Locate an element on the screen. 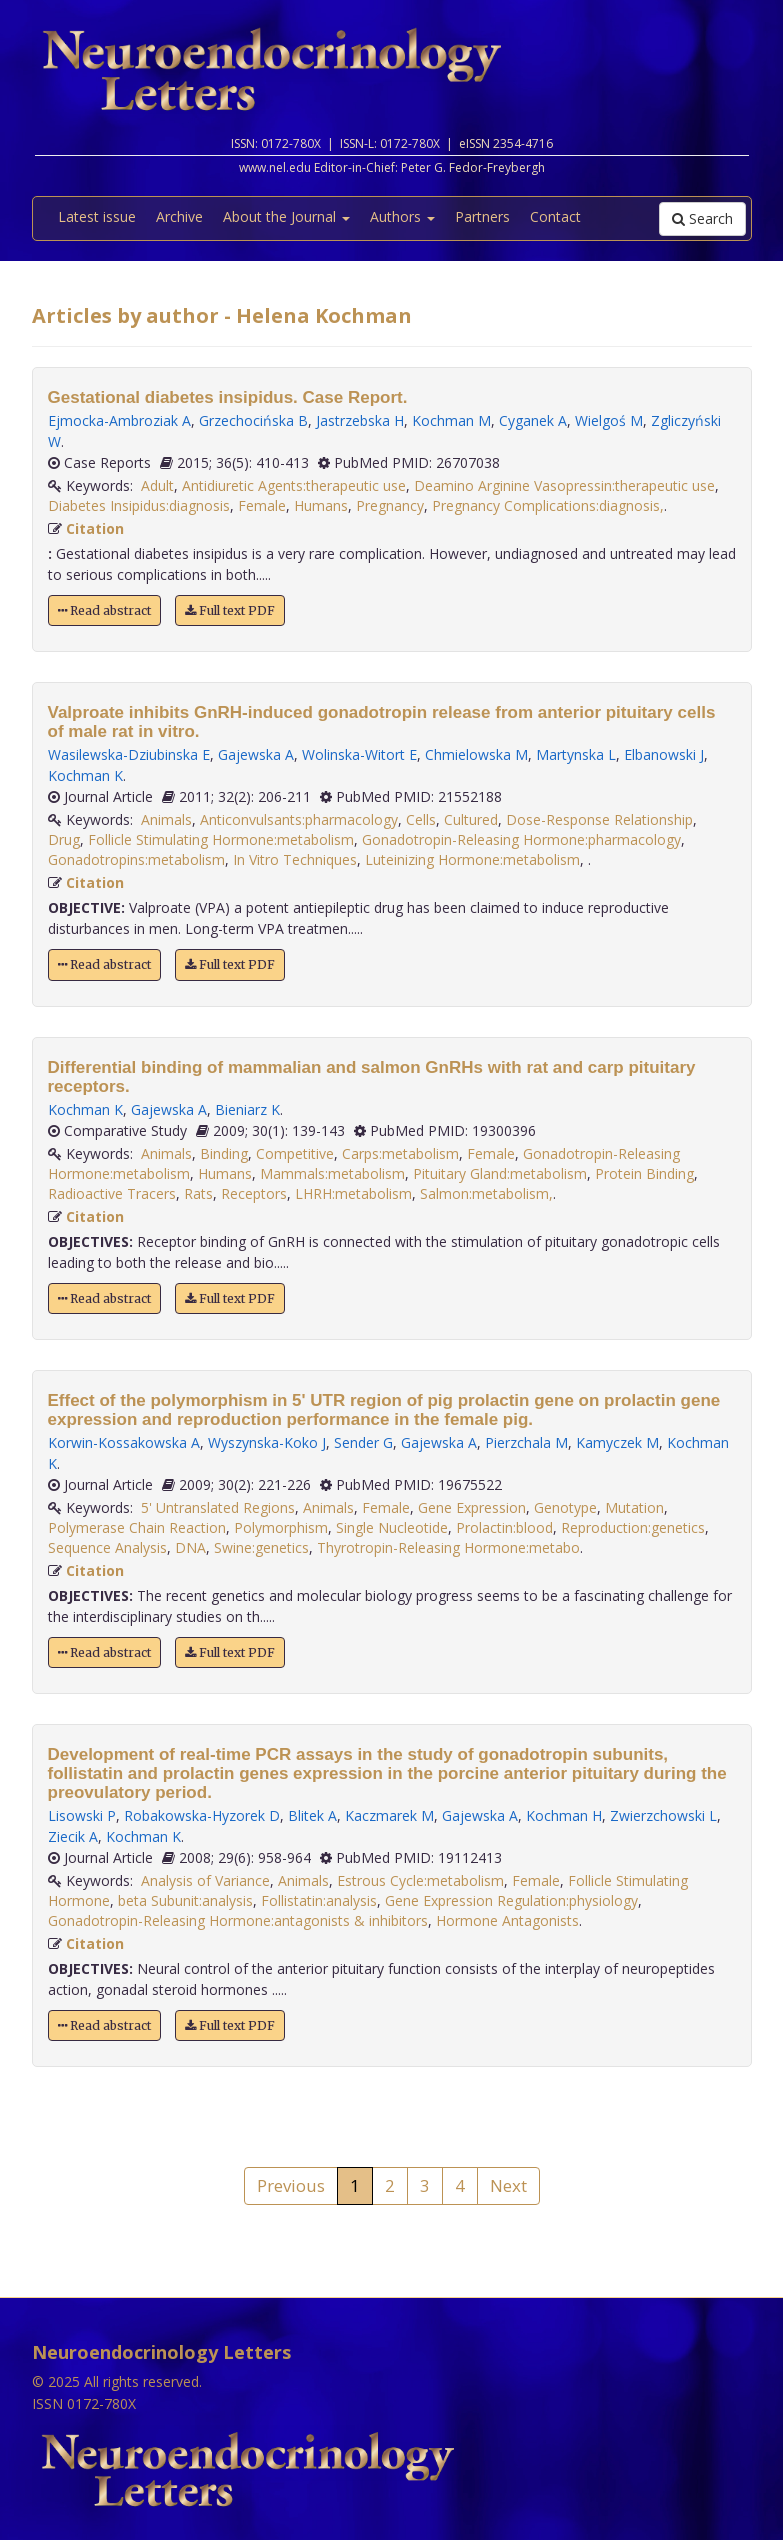 Image resolution: width=783 pixels, height=2540 pixels. Humans is located at coordinates (321, 505).